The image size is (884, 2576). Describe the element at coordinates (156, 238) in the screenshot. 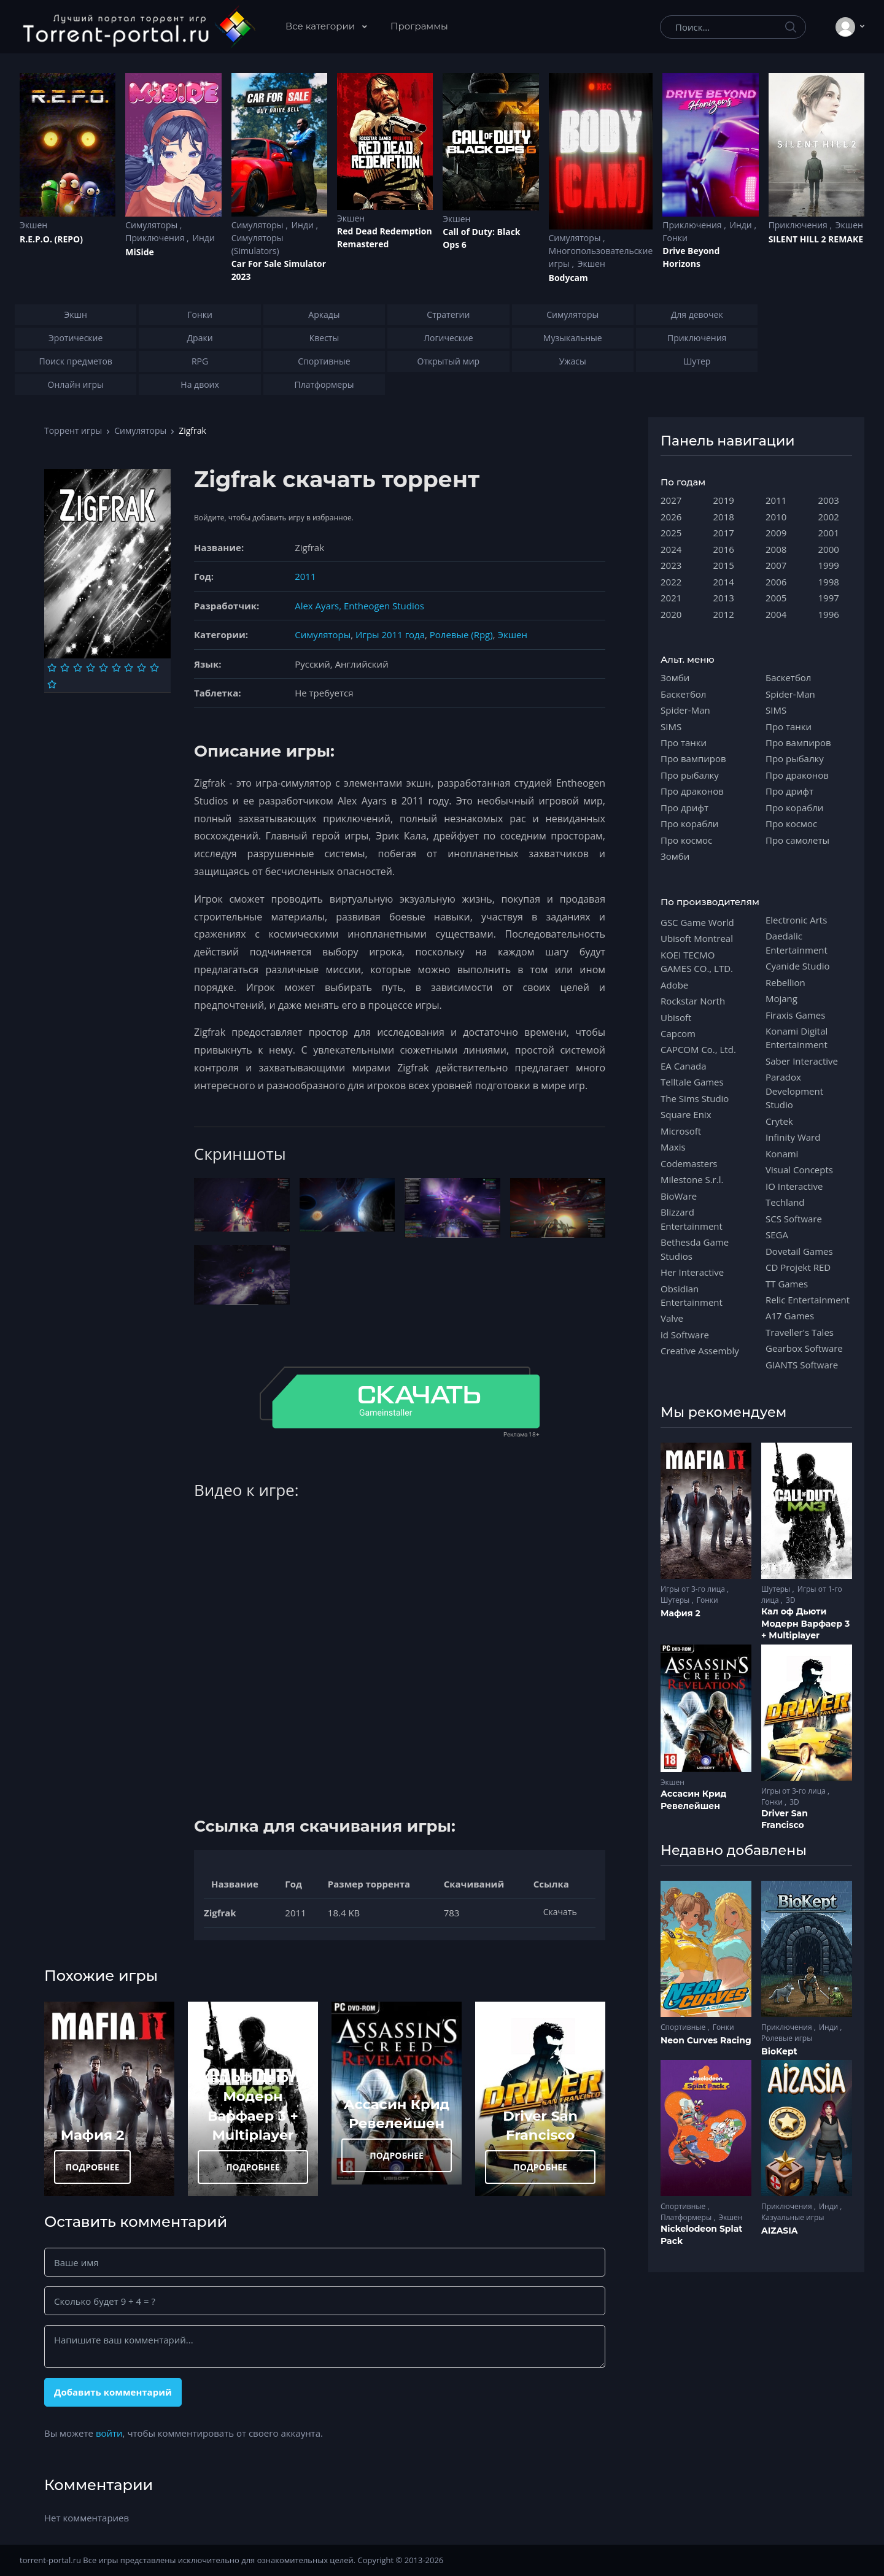

I see `Приключения` at that location.